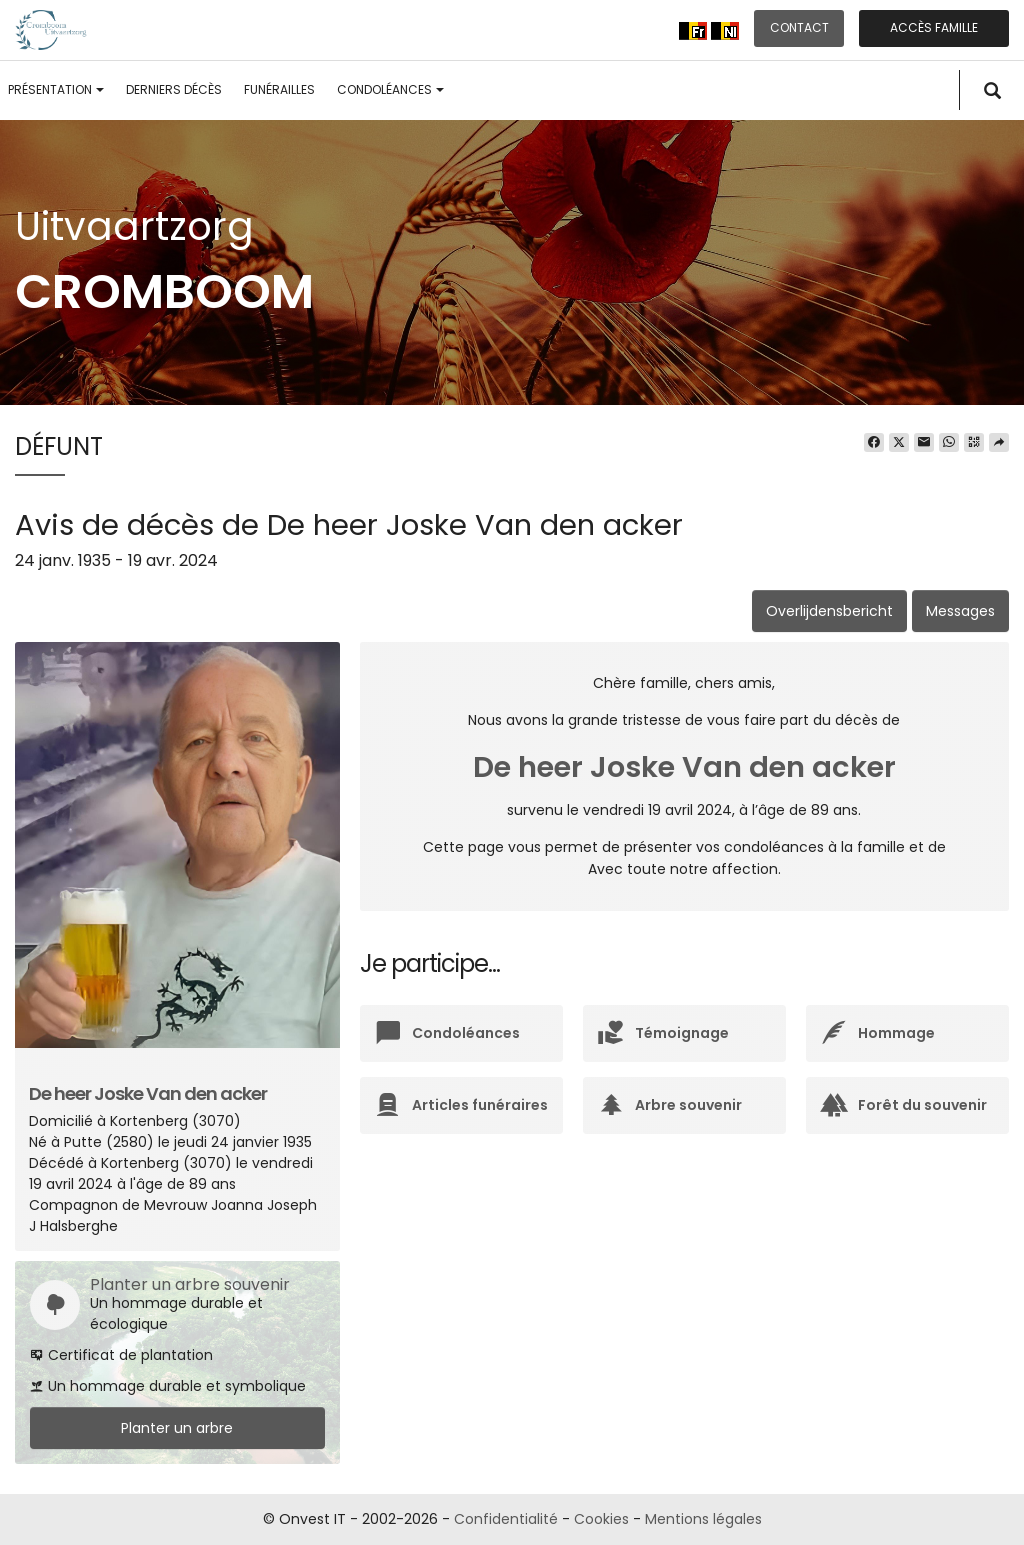  What do you see at coordinates (56, 89) in the screenshot?
I see `Présentation` at bounding box center [56, 89].